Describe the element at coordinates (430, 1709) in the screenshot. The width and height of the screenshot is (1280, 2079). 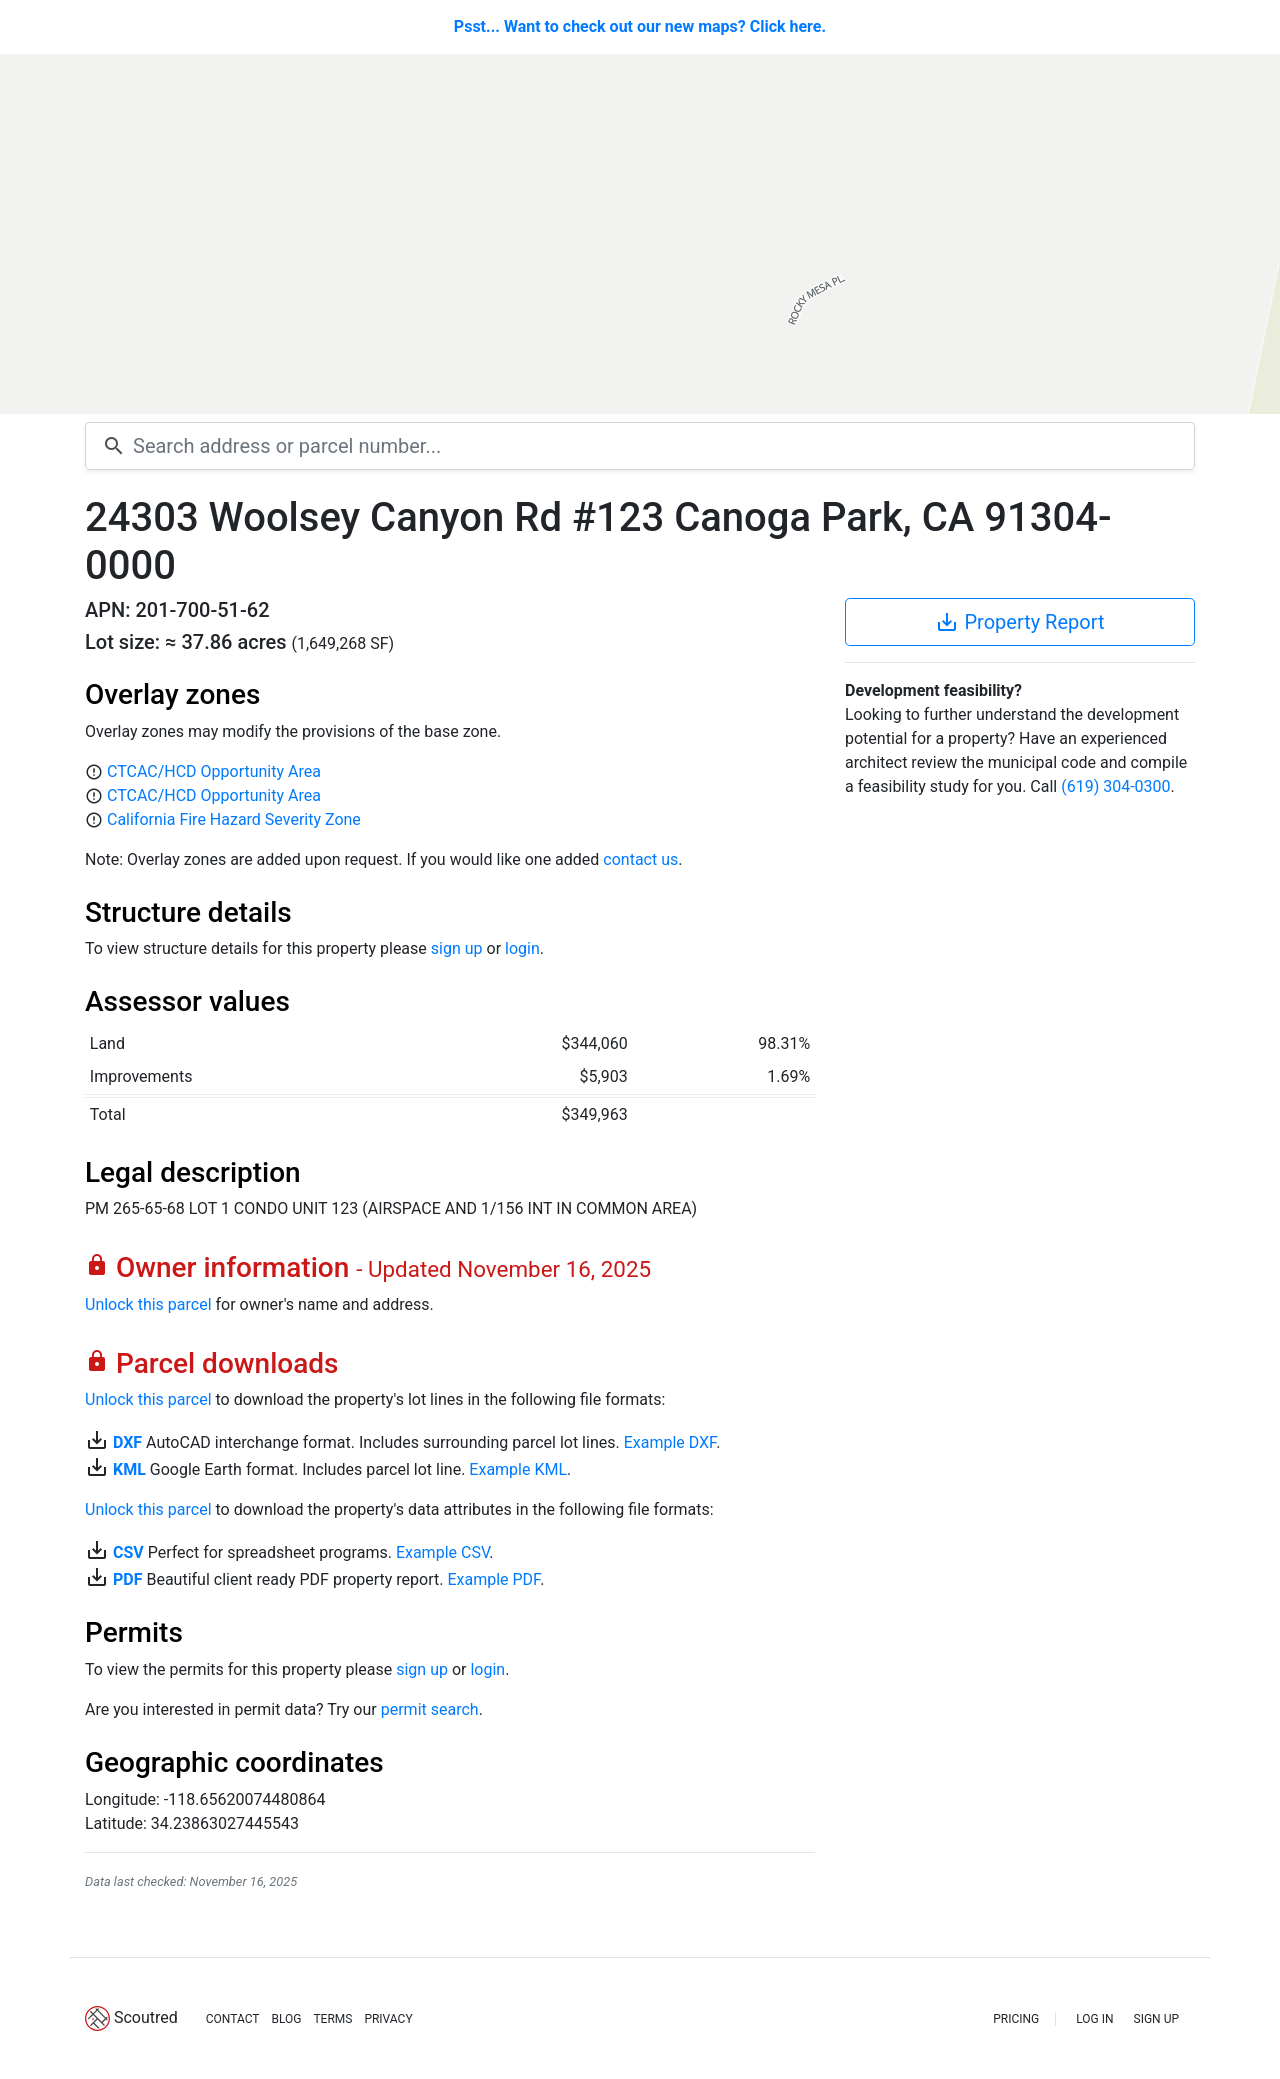
I see `permit search` at that location.